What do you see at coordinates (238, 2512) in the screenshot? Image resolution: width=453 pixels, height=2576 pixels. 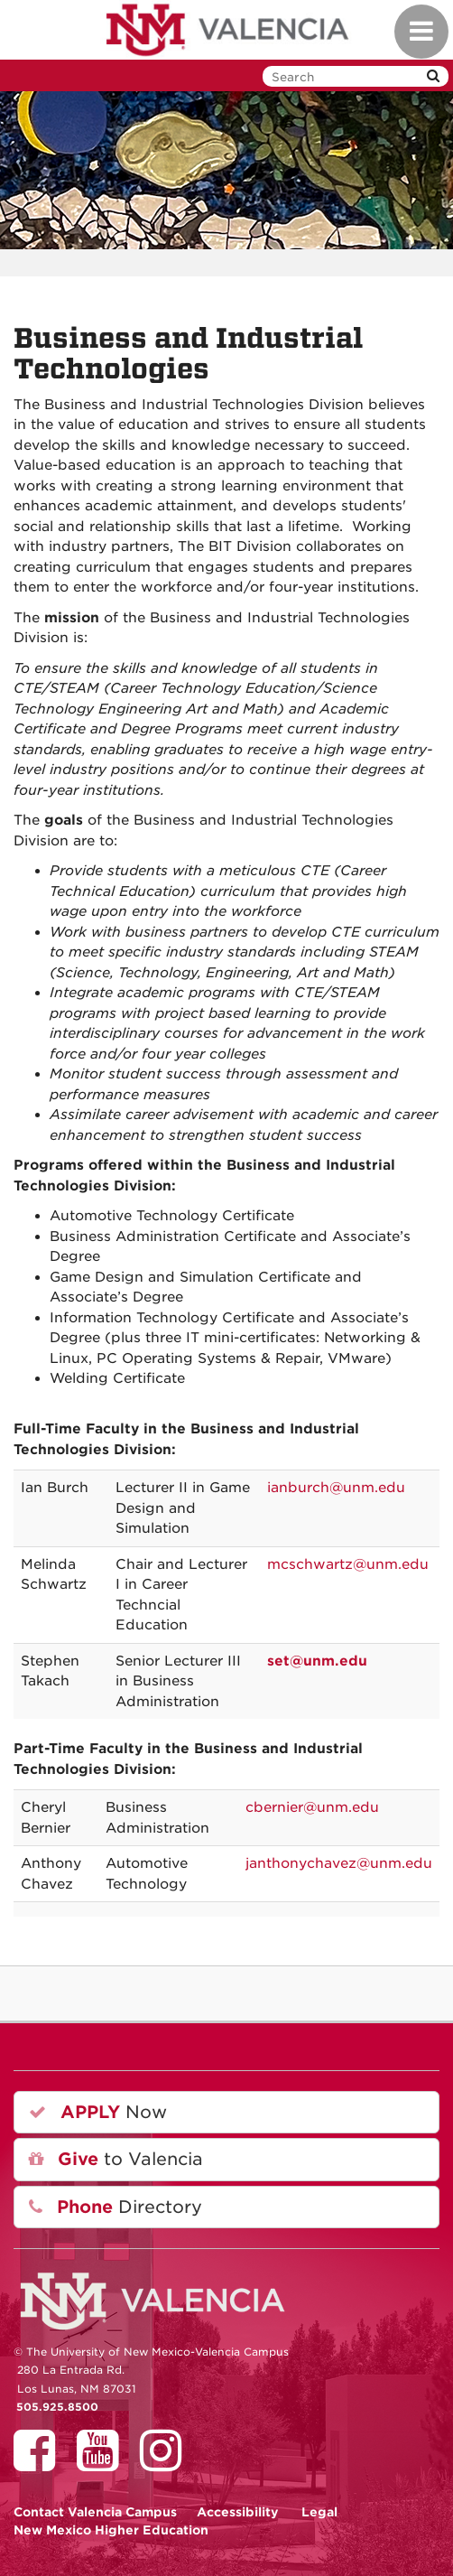 I see `Accessibility` at bounding box center [238, 2512].